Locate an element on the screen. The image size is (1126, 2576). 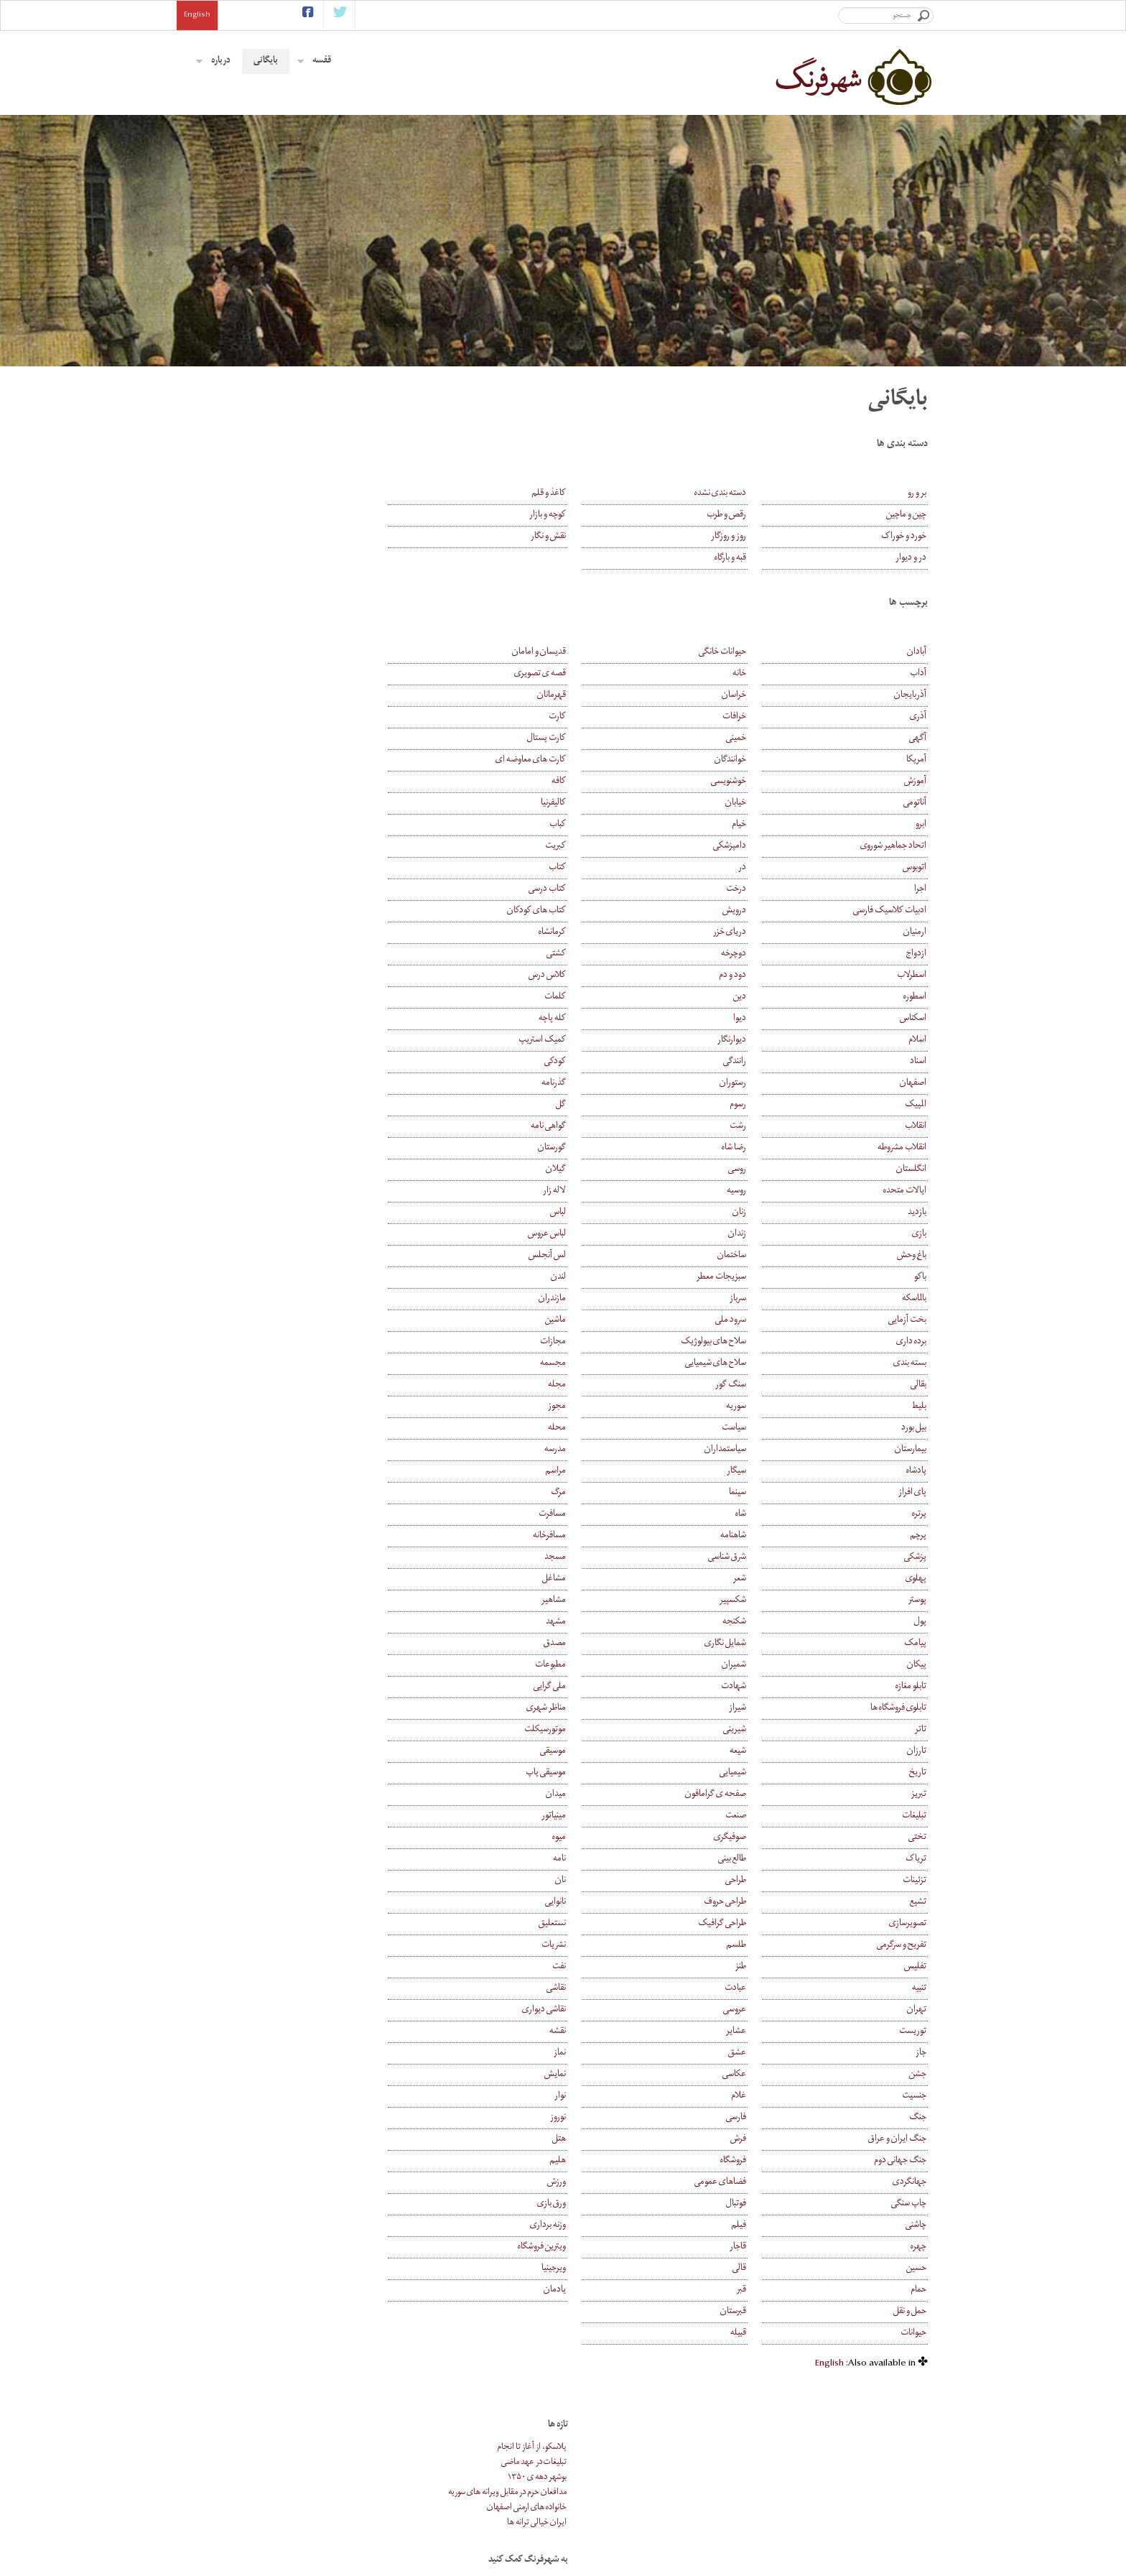
مجوز is located at coordinates (600, 1406).